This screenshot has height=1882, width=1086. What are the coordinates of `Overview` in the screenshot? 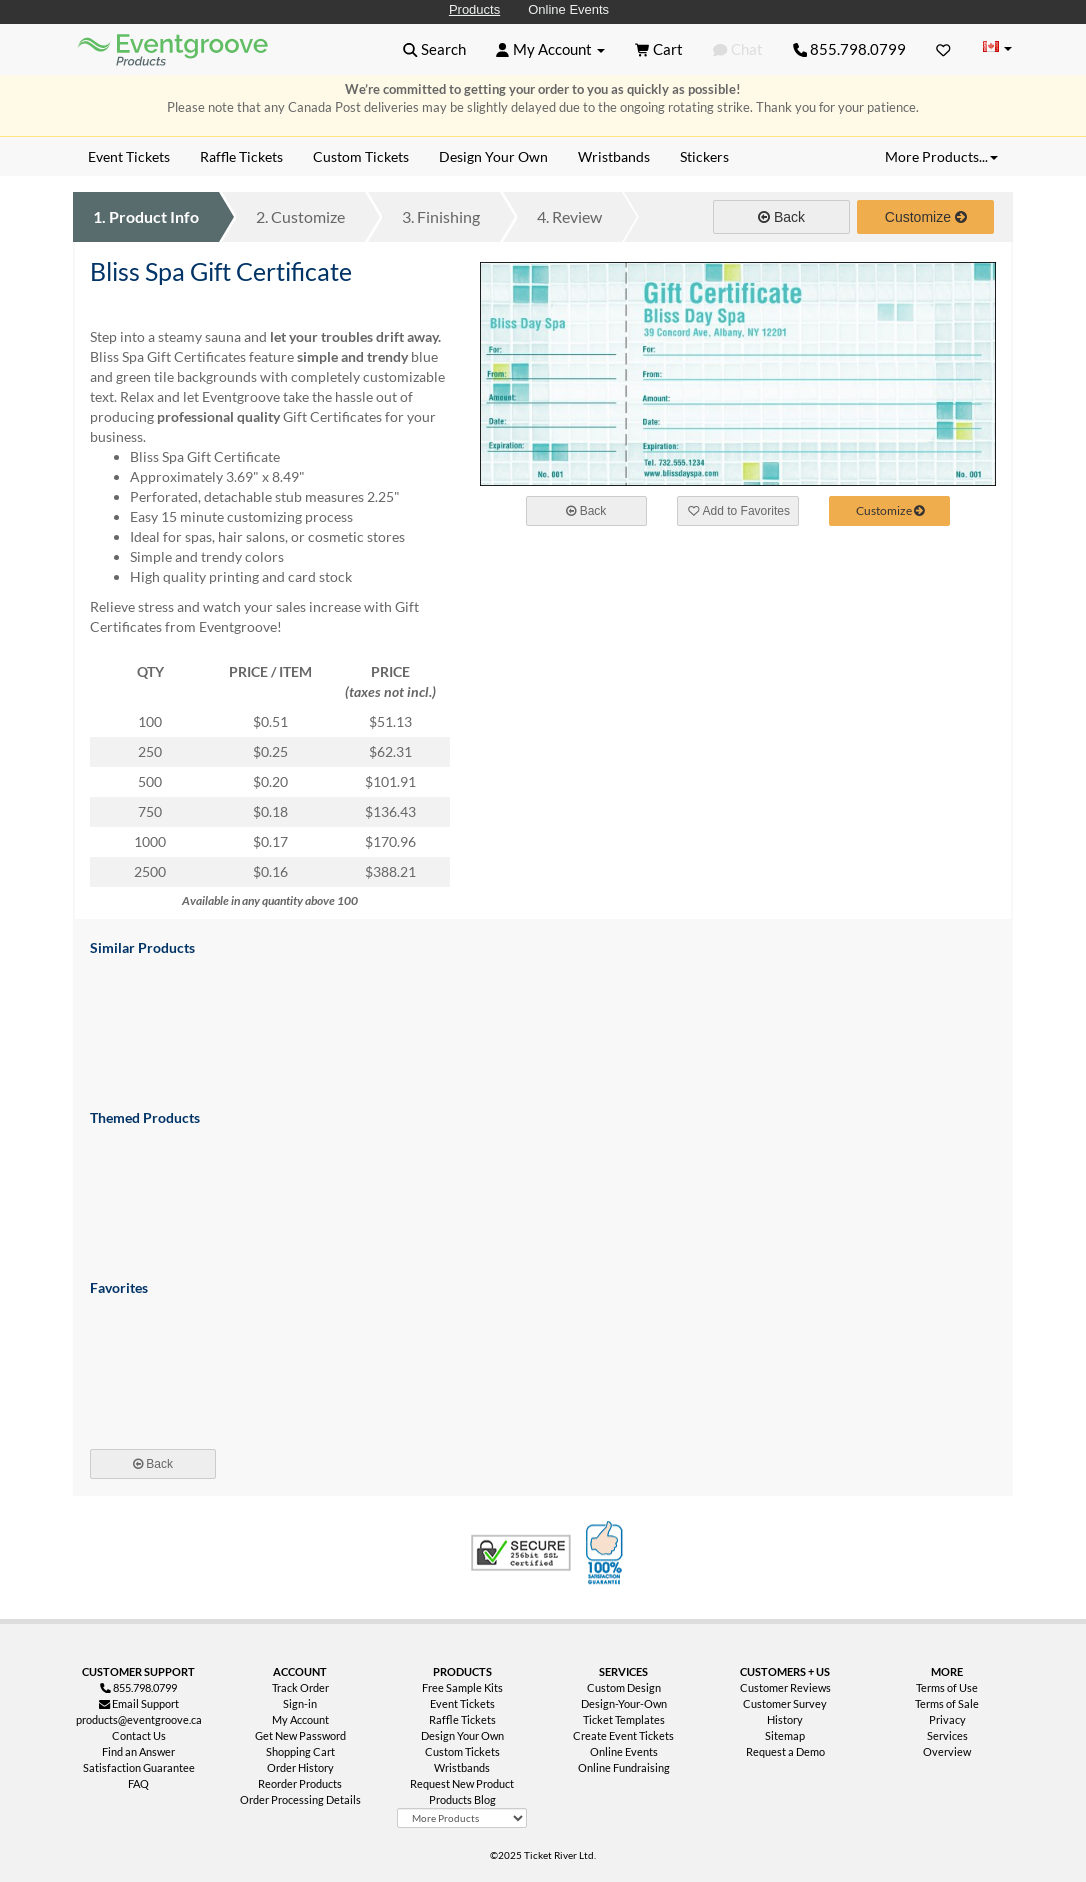 It's located at (947, 1751).